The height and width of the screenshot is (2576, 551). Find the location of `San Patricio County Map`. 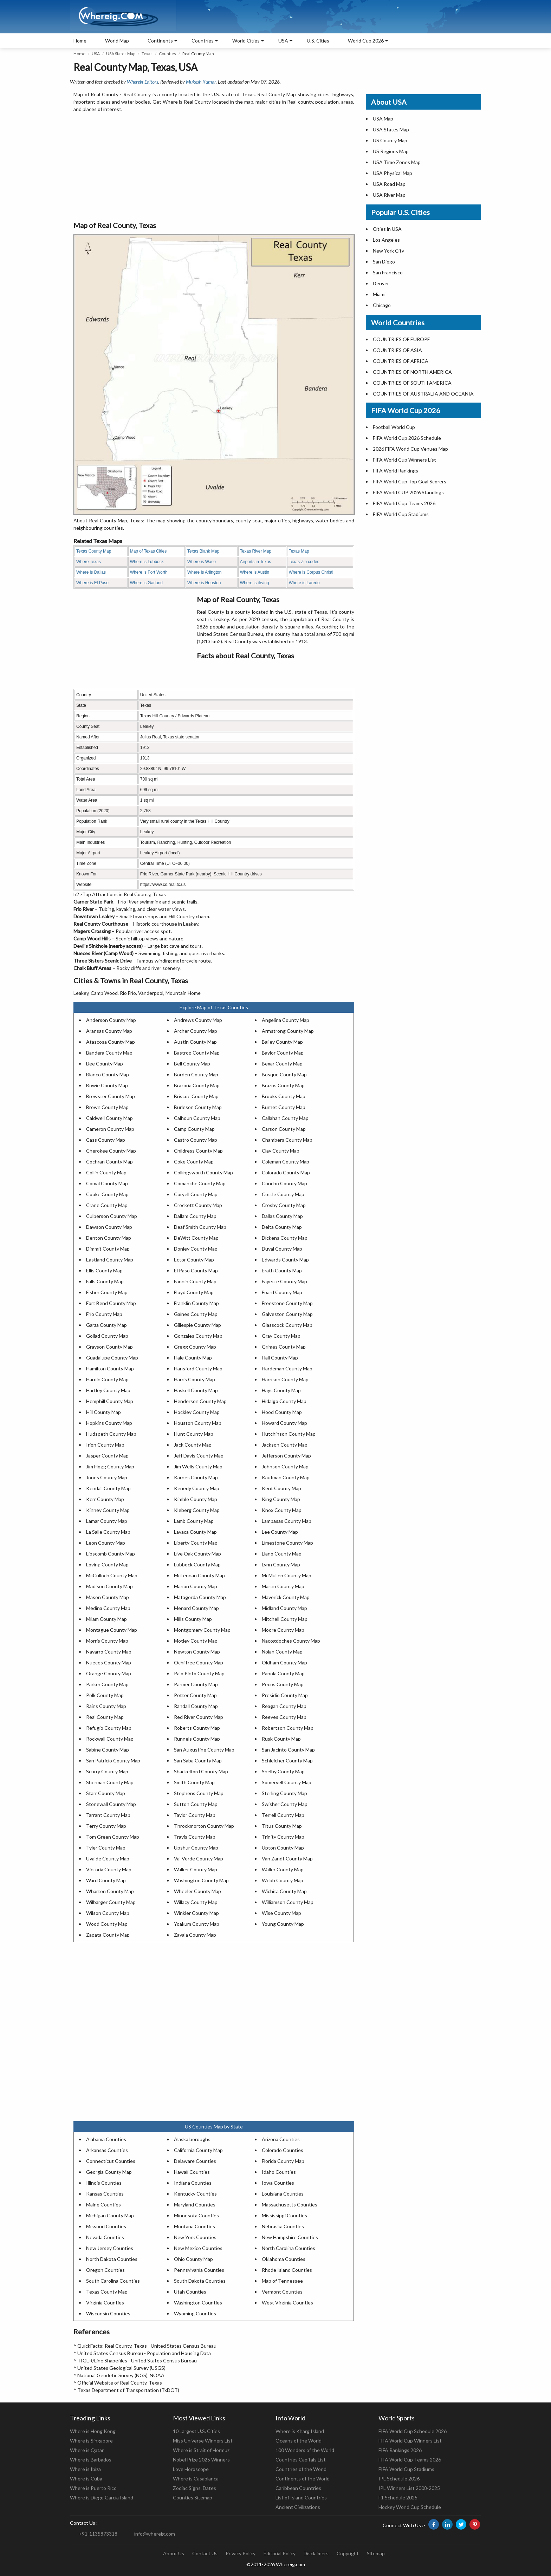

San Patricio County Map is located at coordinates (113, 1760).